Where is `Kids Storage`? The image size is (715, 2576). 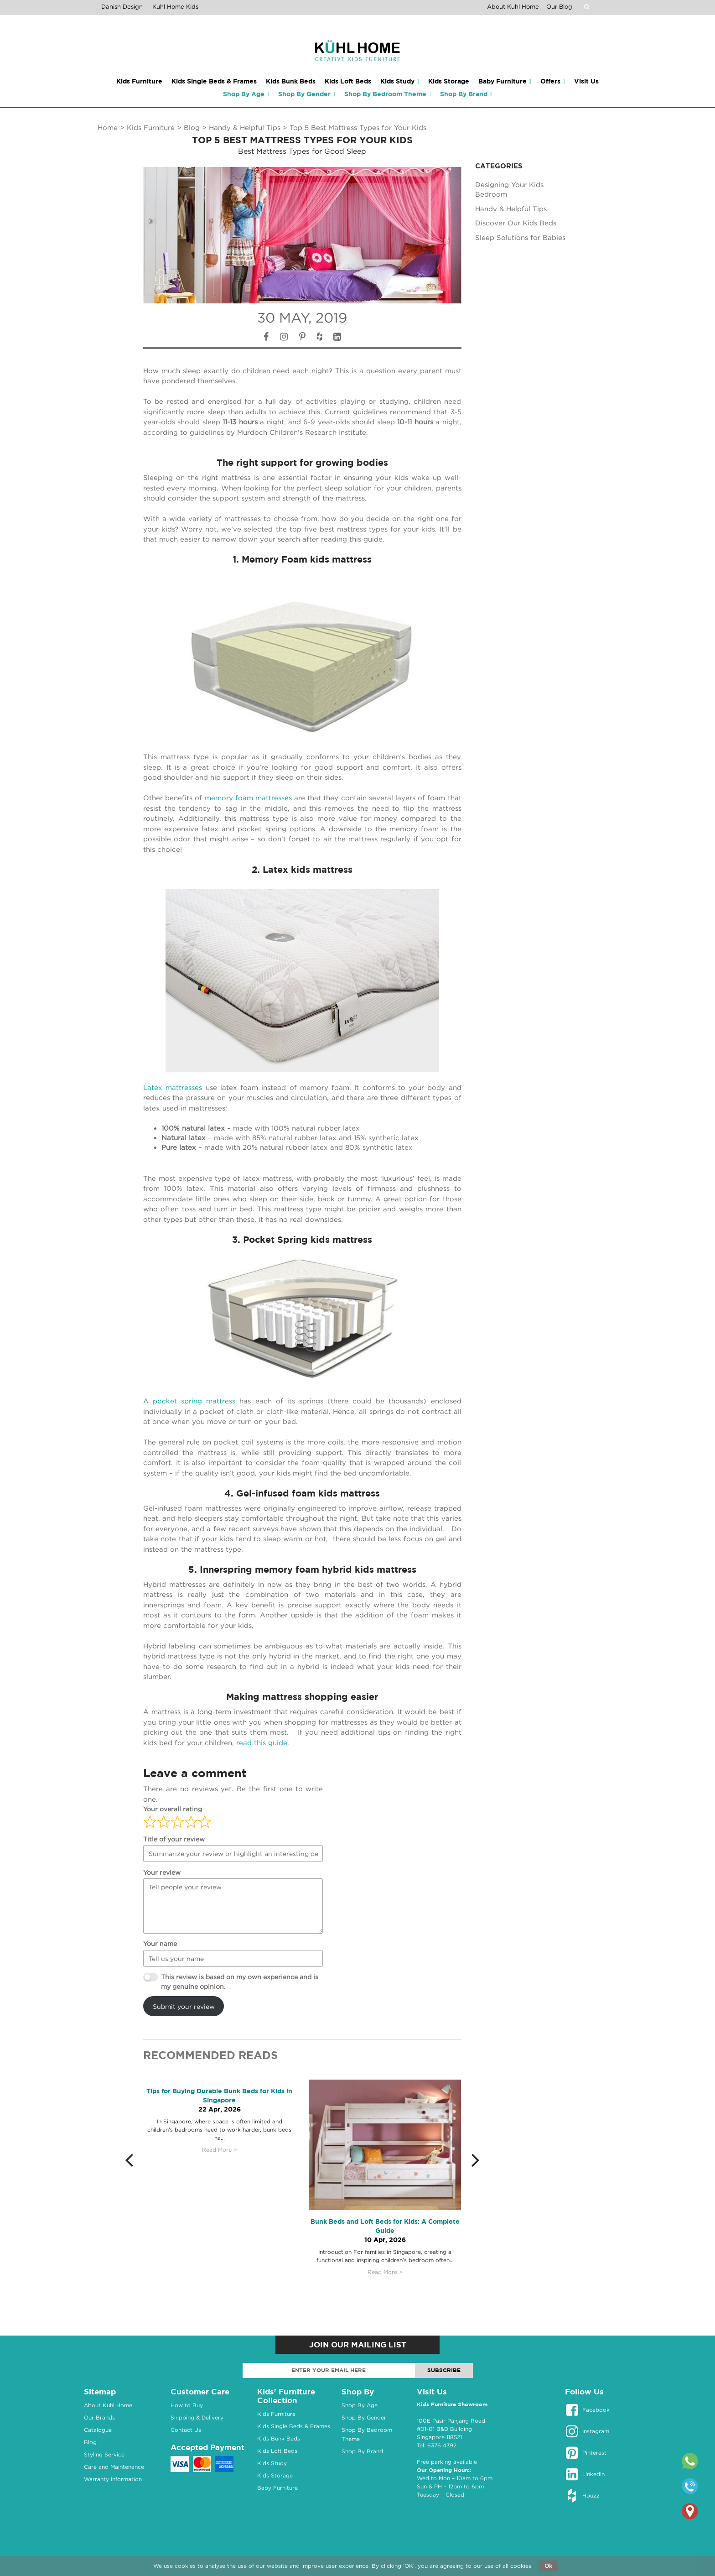
Kids Storage is located at coordinates (275, 2475).